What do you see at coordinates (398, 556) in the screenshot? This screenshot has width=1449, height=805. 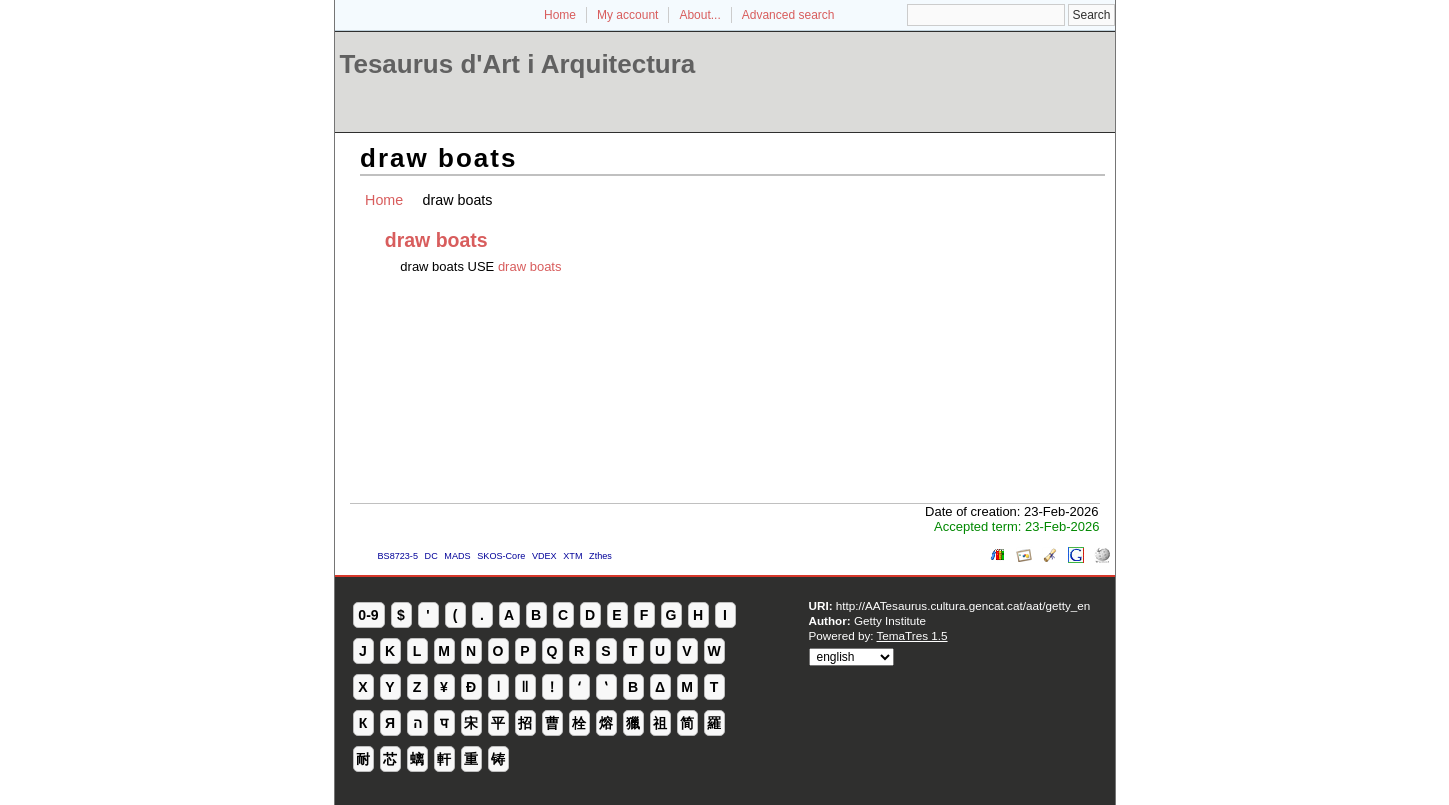 I see `BS8723-5` at bounding box center [398, 556].